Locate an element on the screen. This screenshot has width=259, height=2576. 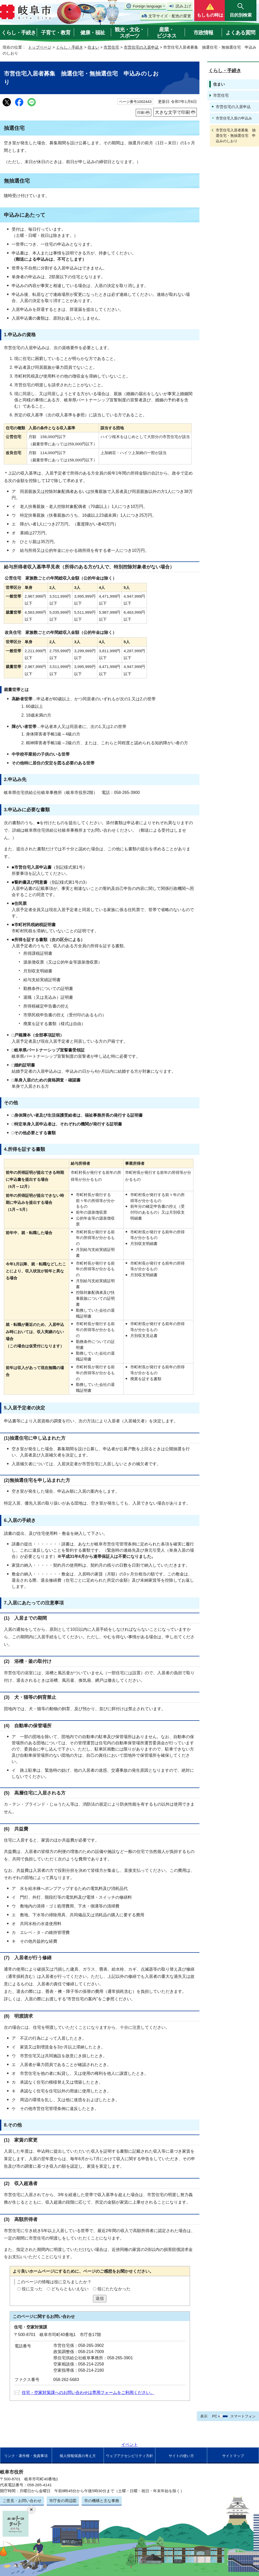
ウェブアクセシビリティ方針 is located at coordinates (129, 2456).